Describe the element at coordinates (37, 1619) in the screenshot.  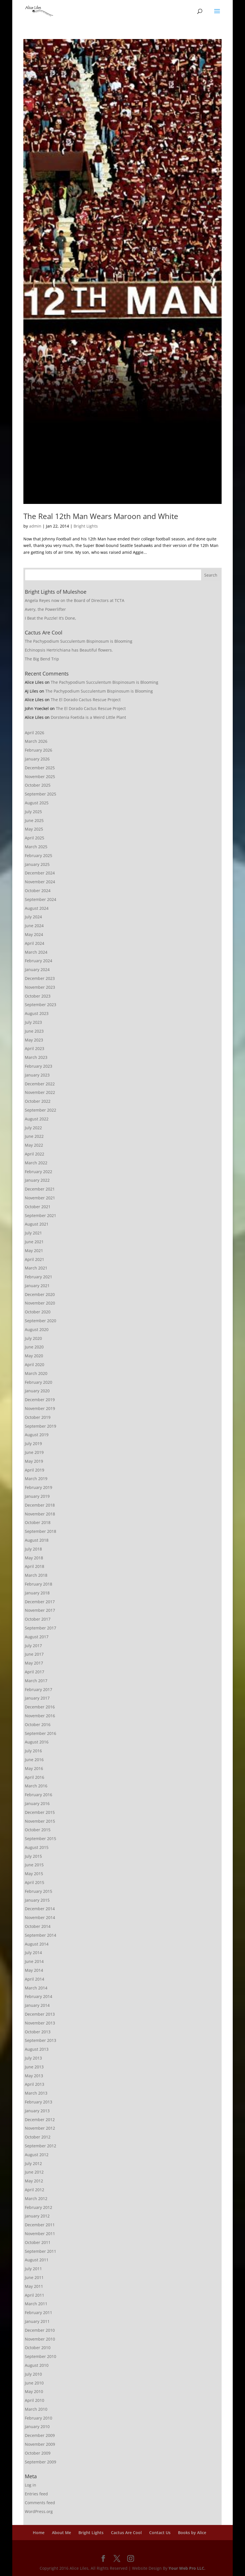
I see `October 2017` at that location.